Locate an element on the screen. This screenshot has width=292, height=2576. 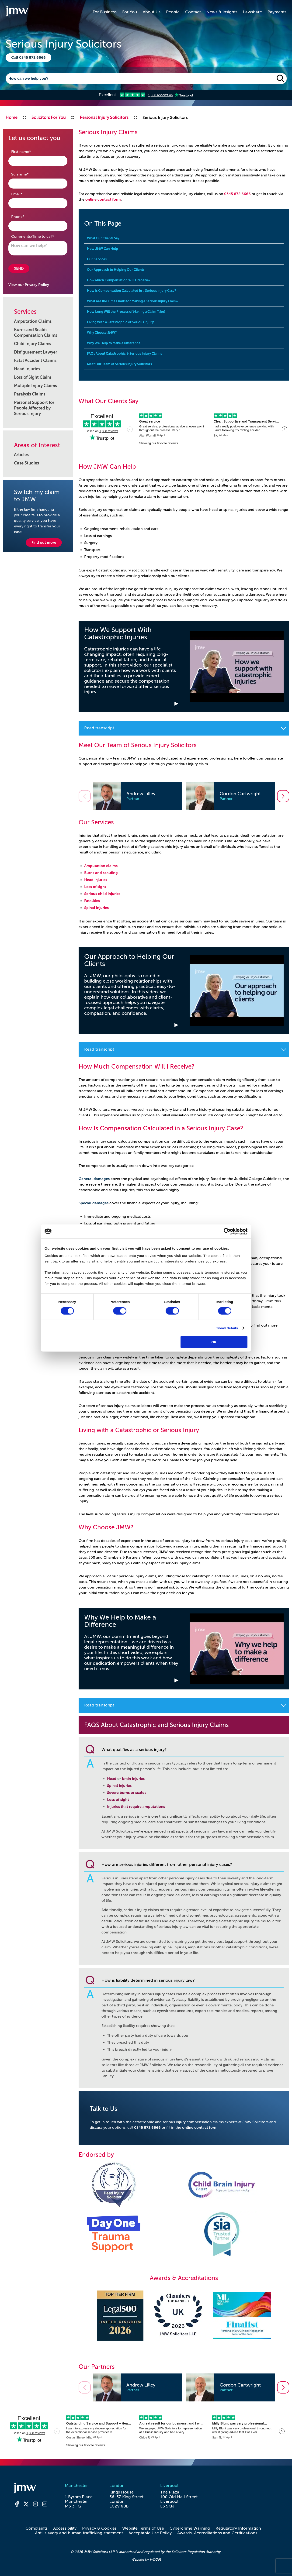
[Watch video: Why We Help to Make a Difference] is located at coordinates (184, 1649).